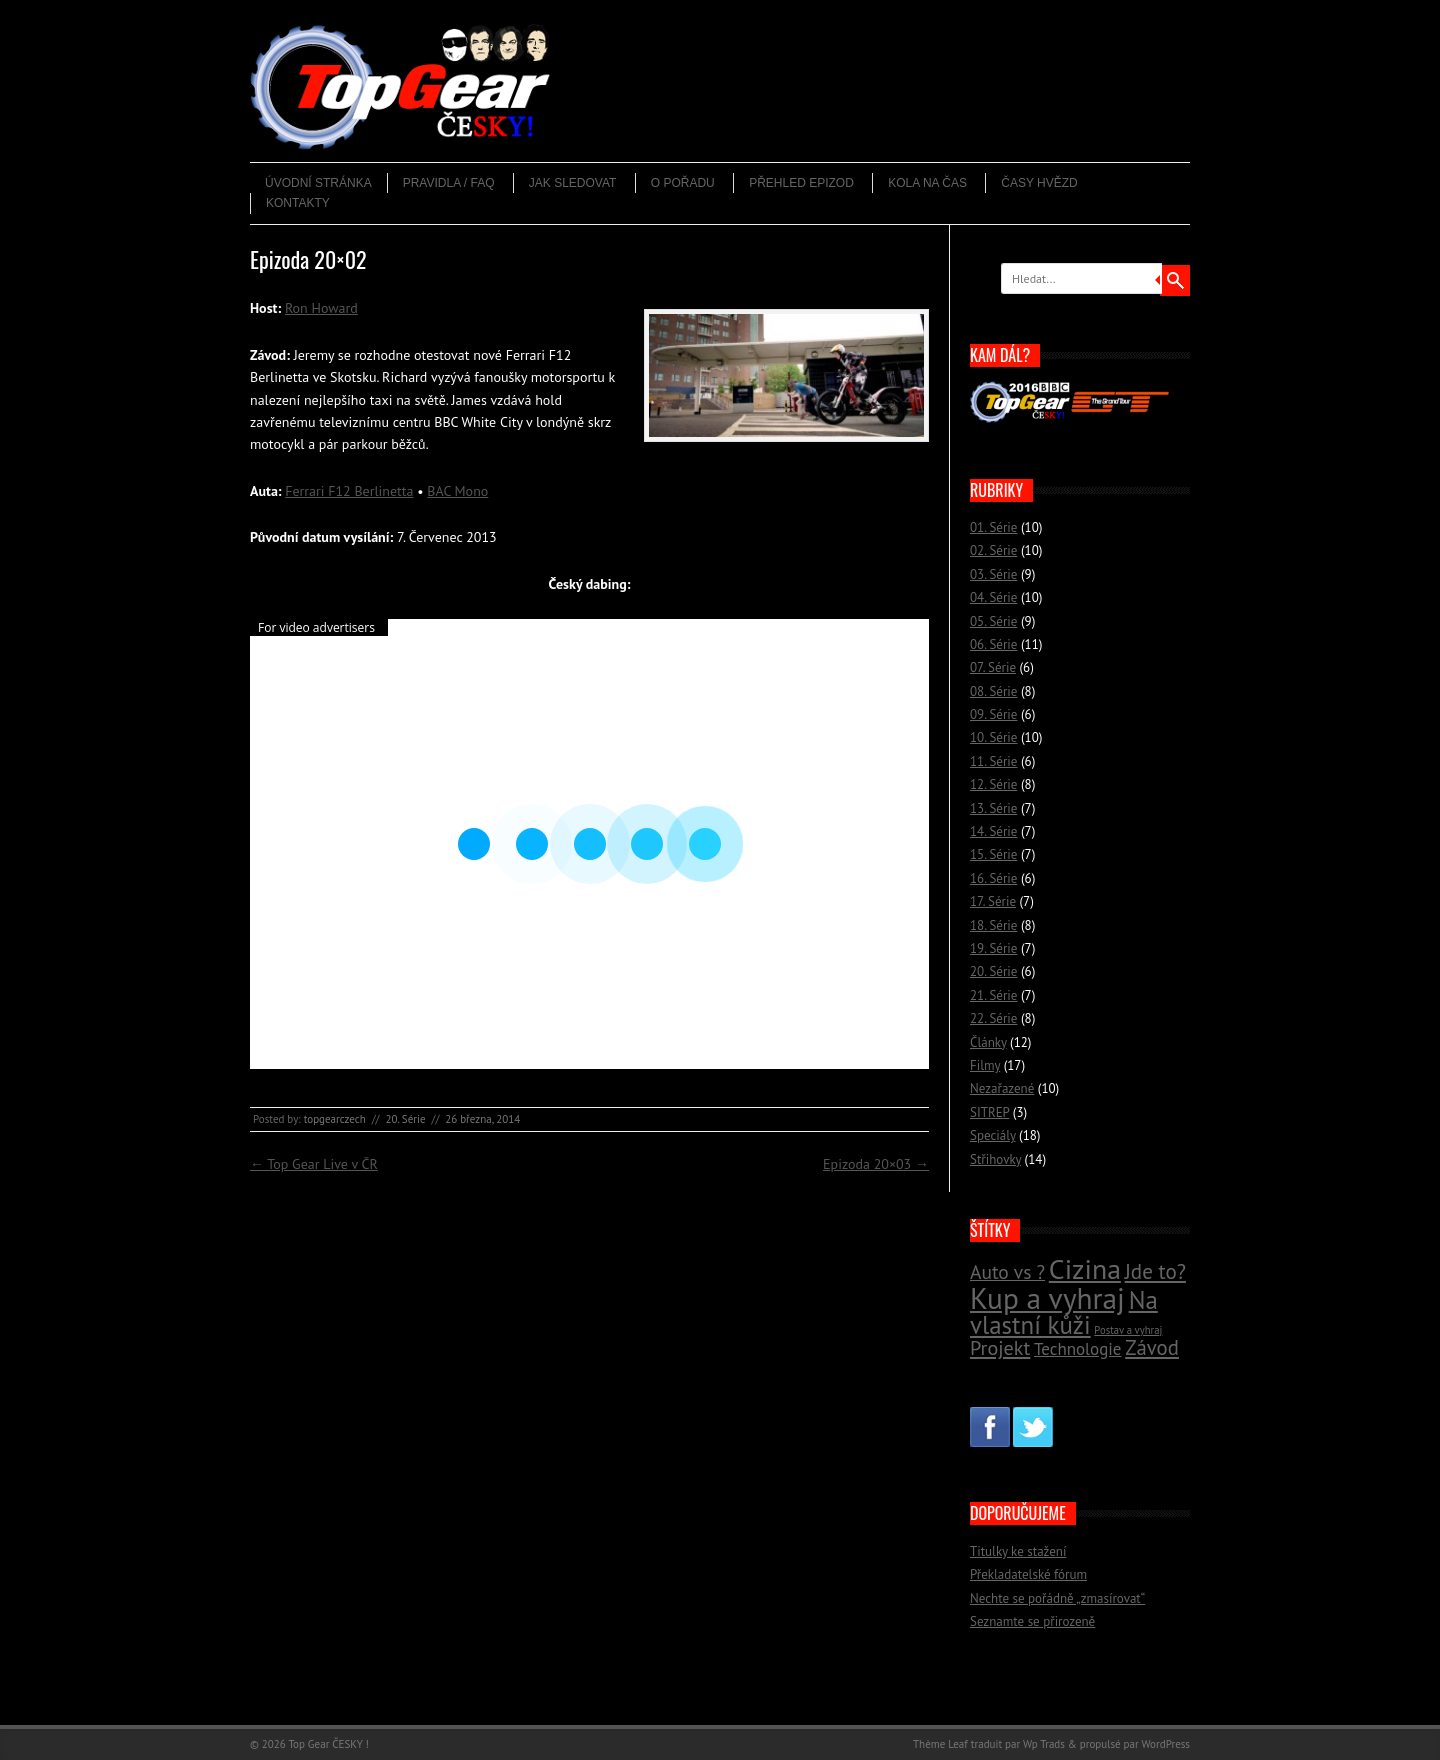  I want to click on O pořadu, so click(683, 183).